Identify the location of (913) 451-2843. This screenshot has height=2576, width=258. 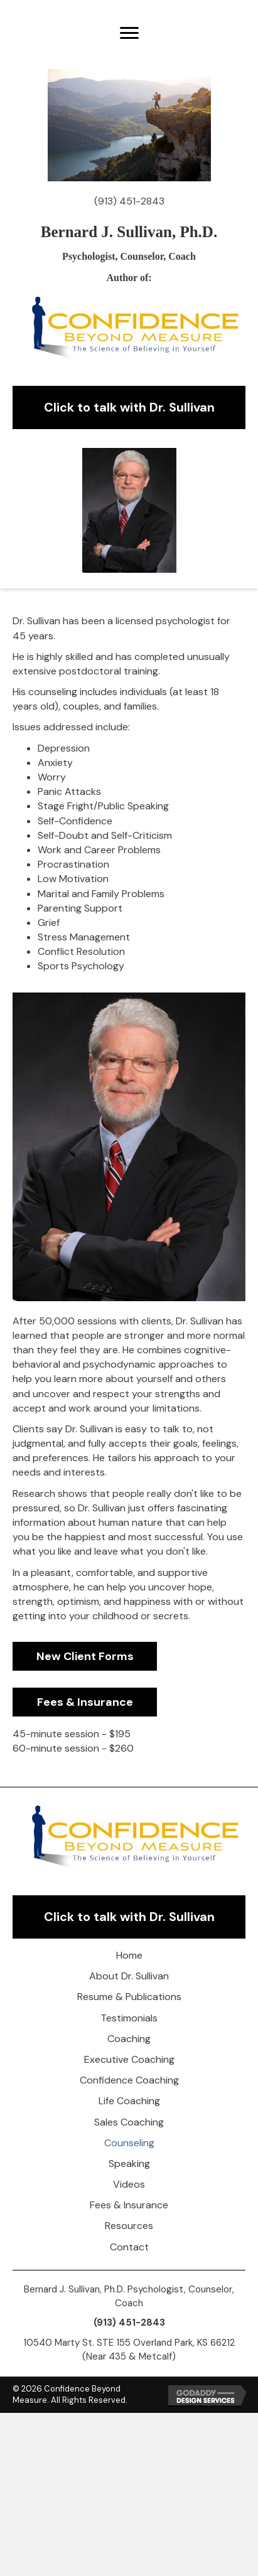
(129, 201).